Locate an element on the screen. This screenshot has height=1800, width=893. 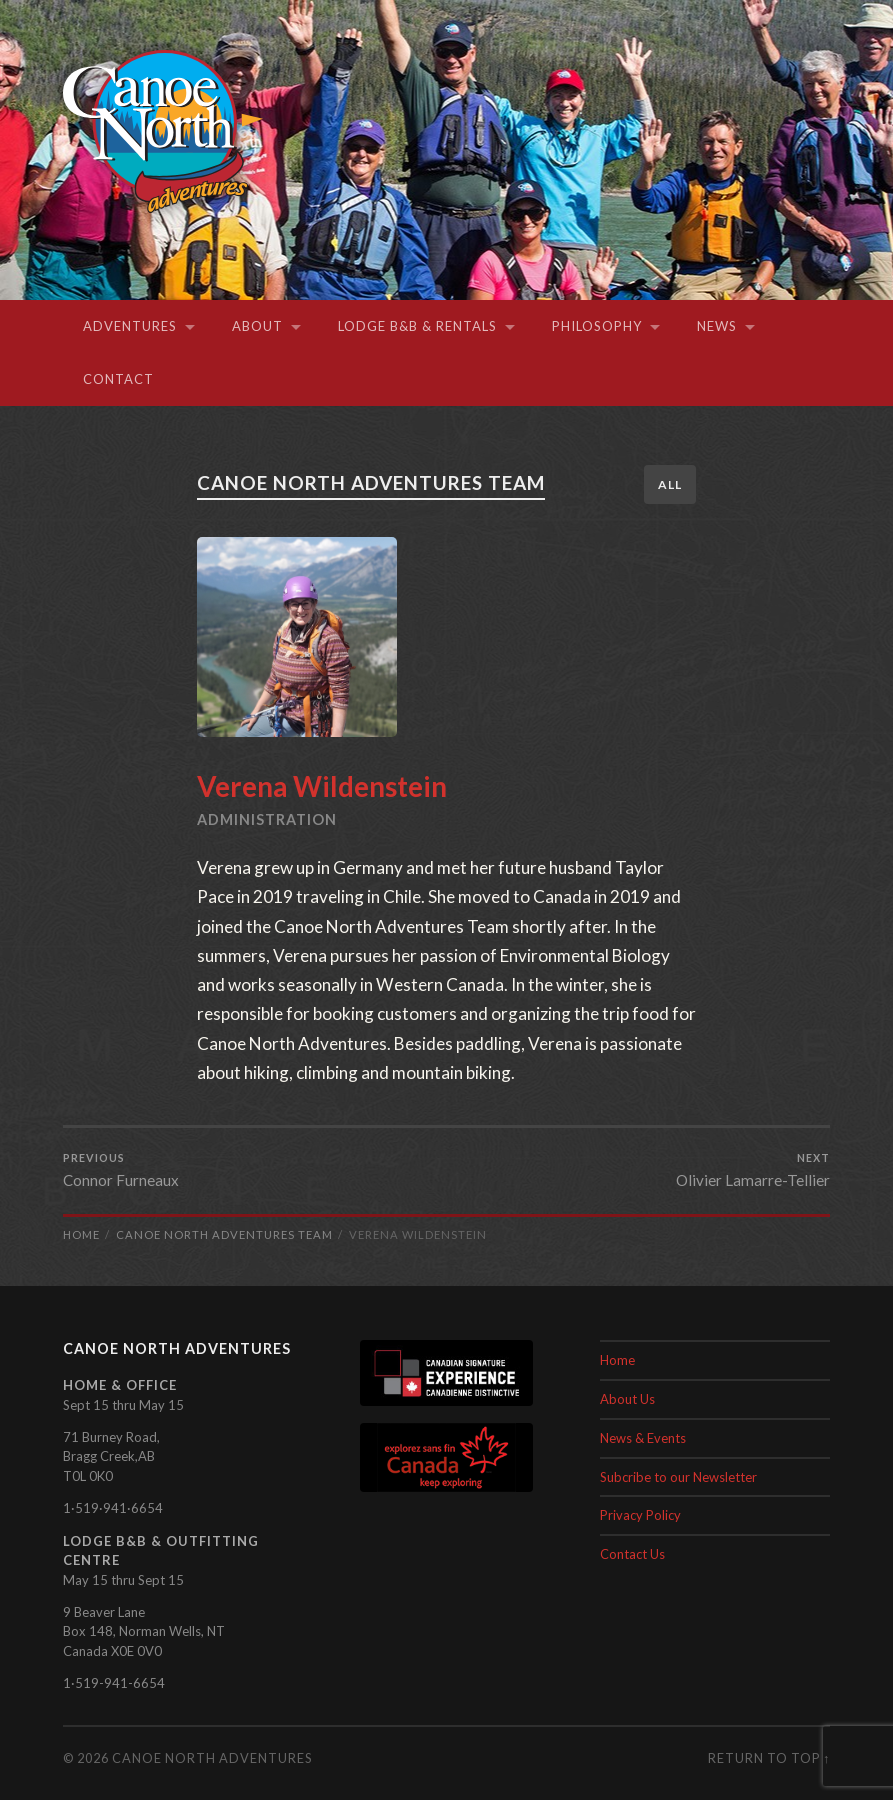
Connor Furneaux is located at coordinates (121, 1170).